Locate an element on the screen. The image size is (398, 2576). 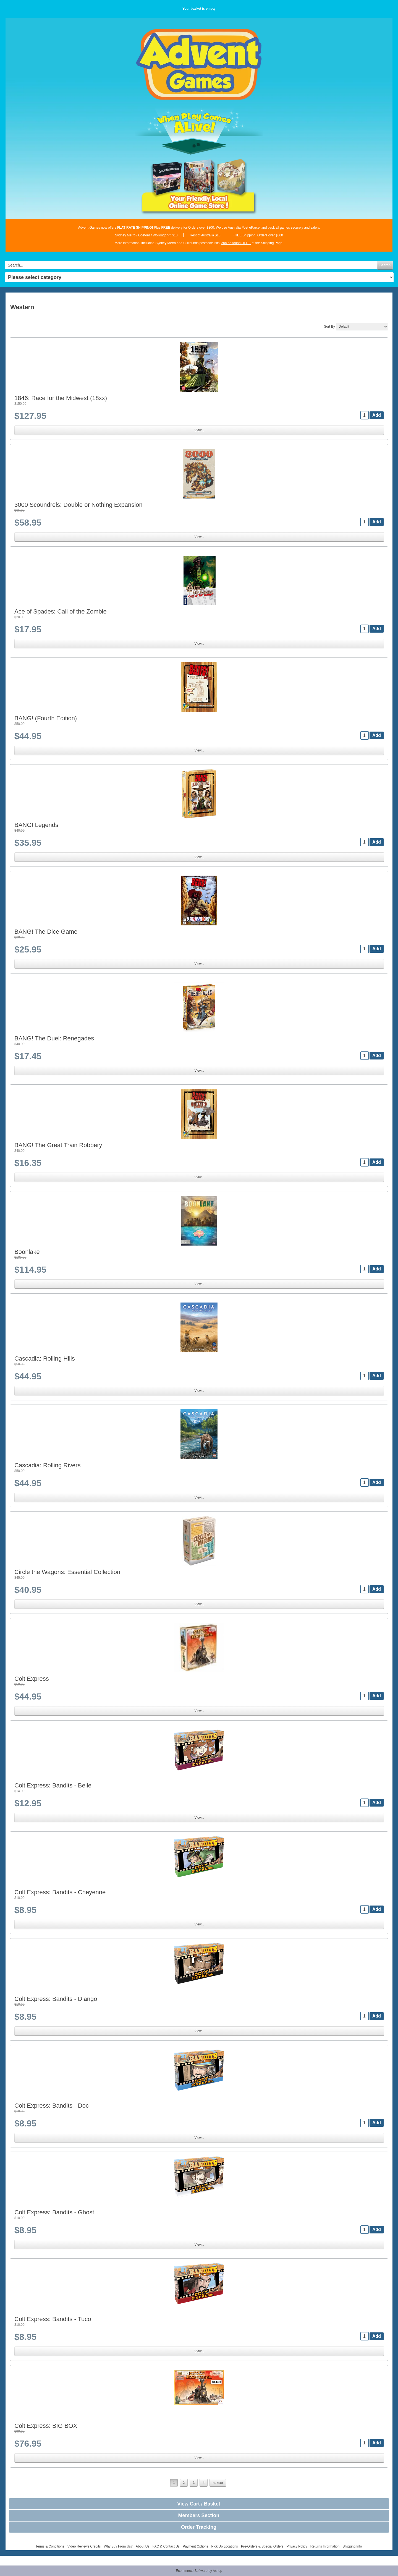
FAQ & Contact Us is located at coordinates (166, 2546).